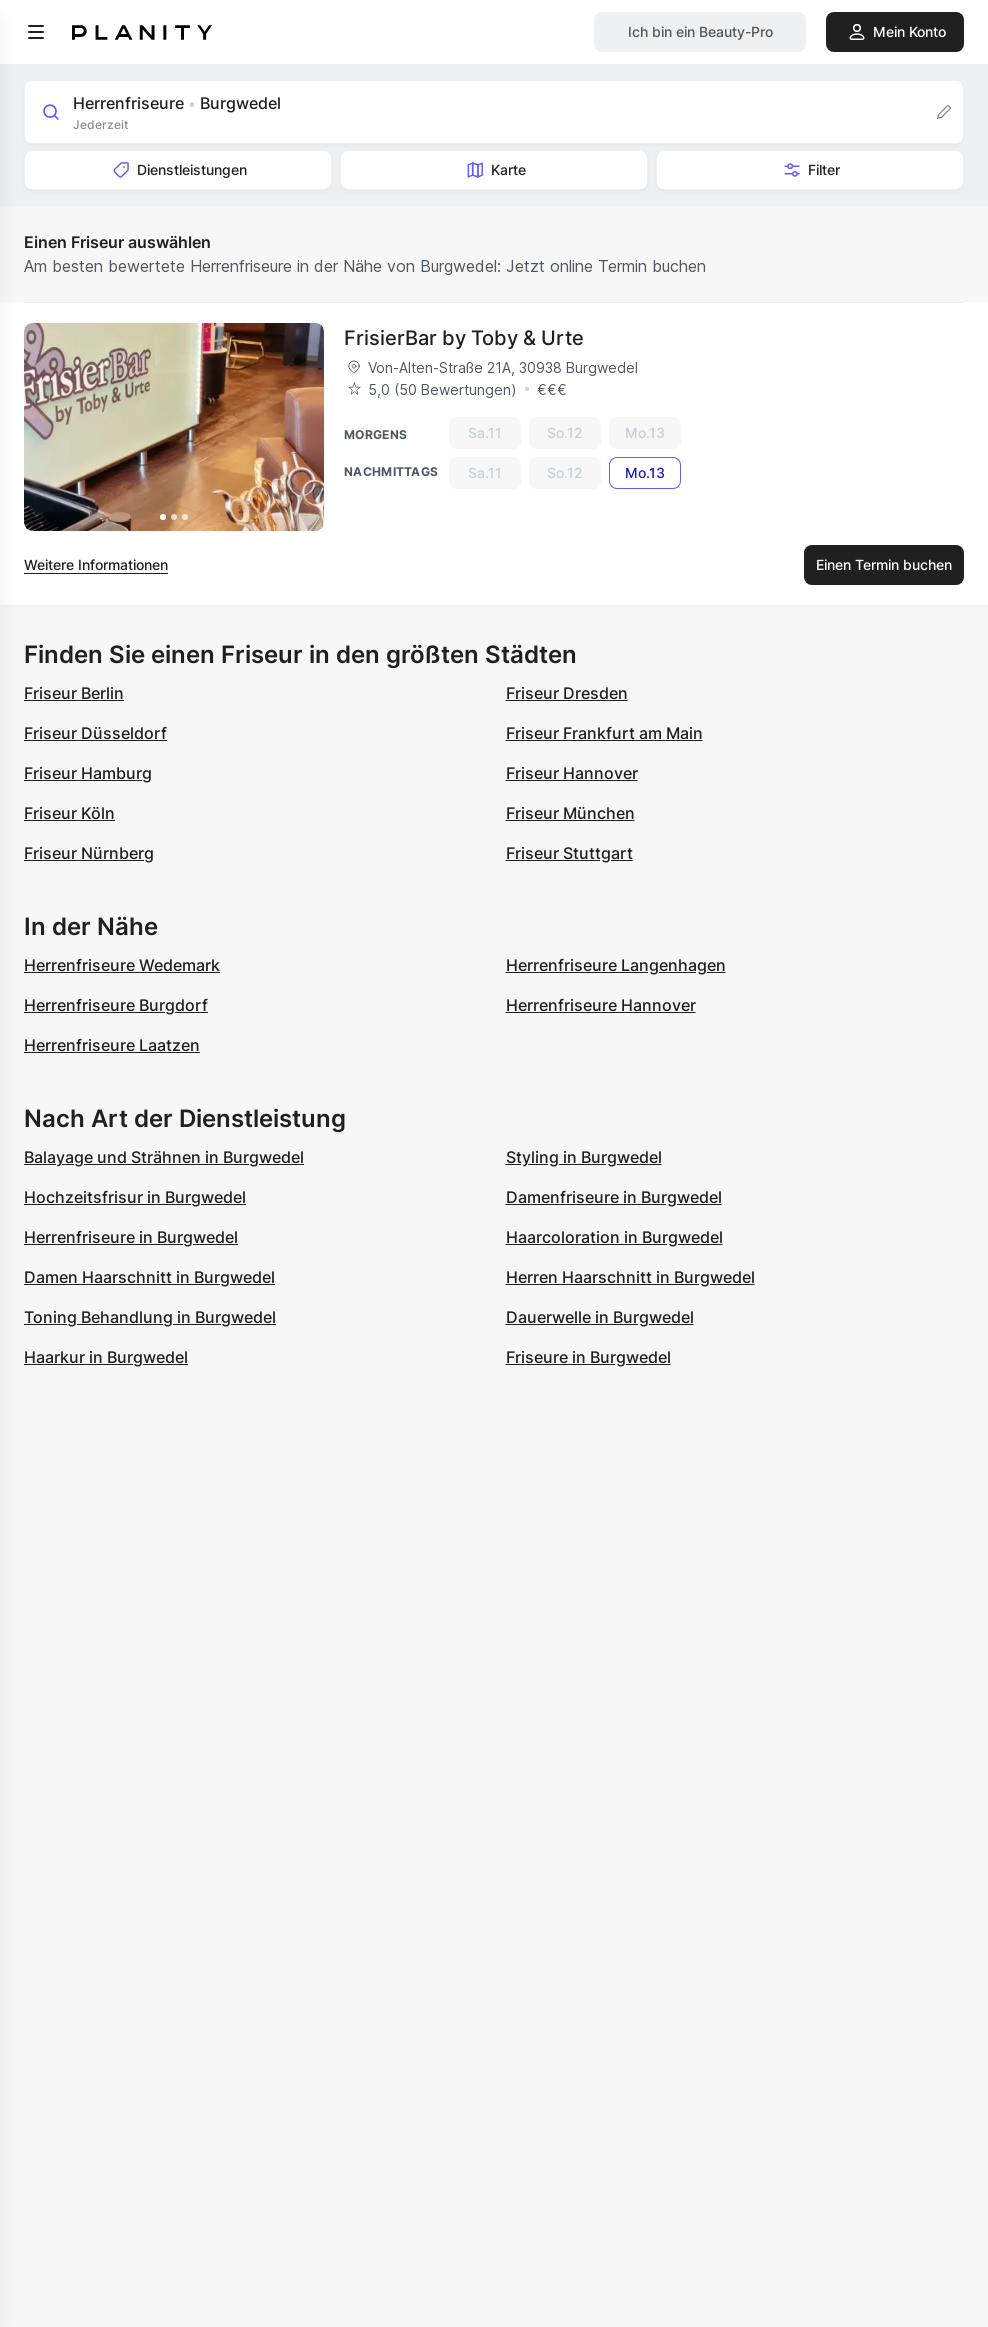 The width and height of the screenshot is (988, 2327). What do you see at coordinates (604, 733) in the screenshot?
I see `Friseur Frankfurt am Main` at bounding box center [604, 733].